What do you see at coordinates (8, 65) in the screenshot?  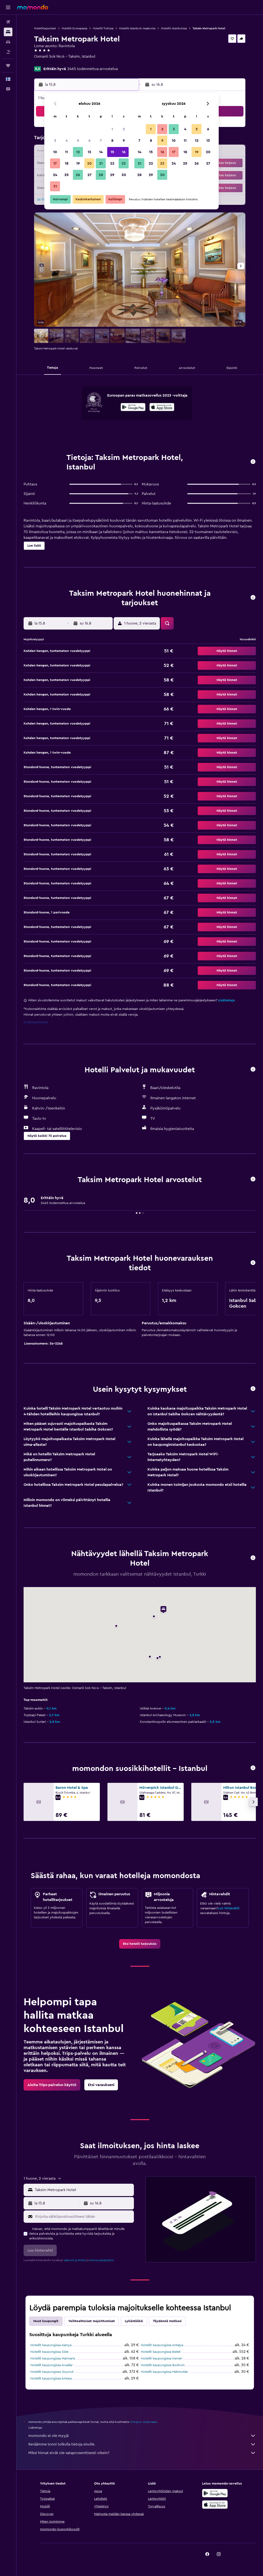 I see `[Trips]` at bounding box center [8, 65].